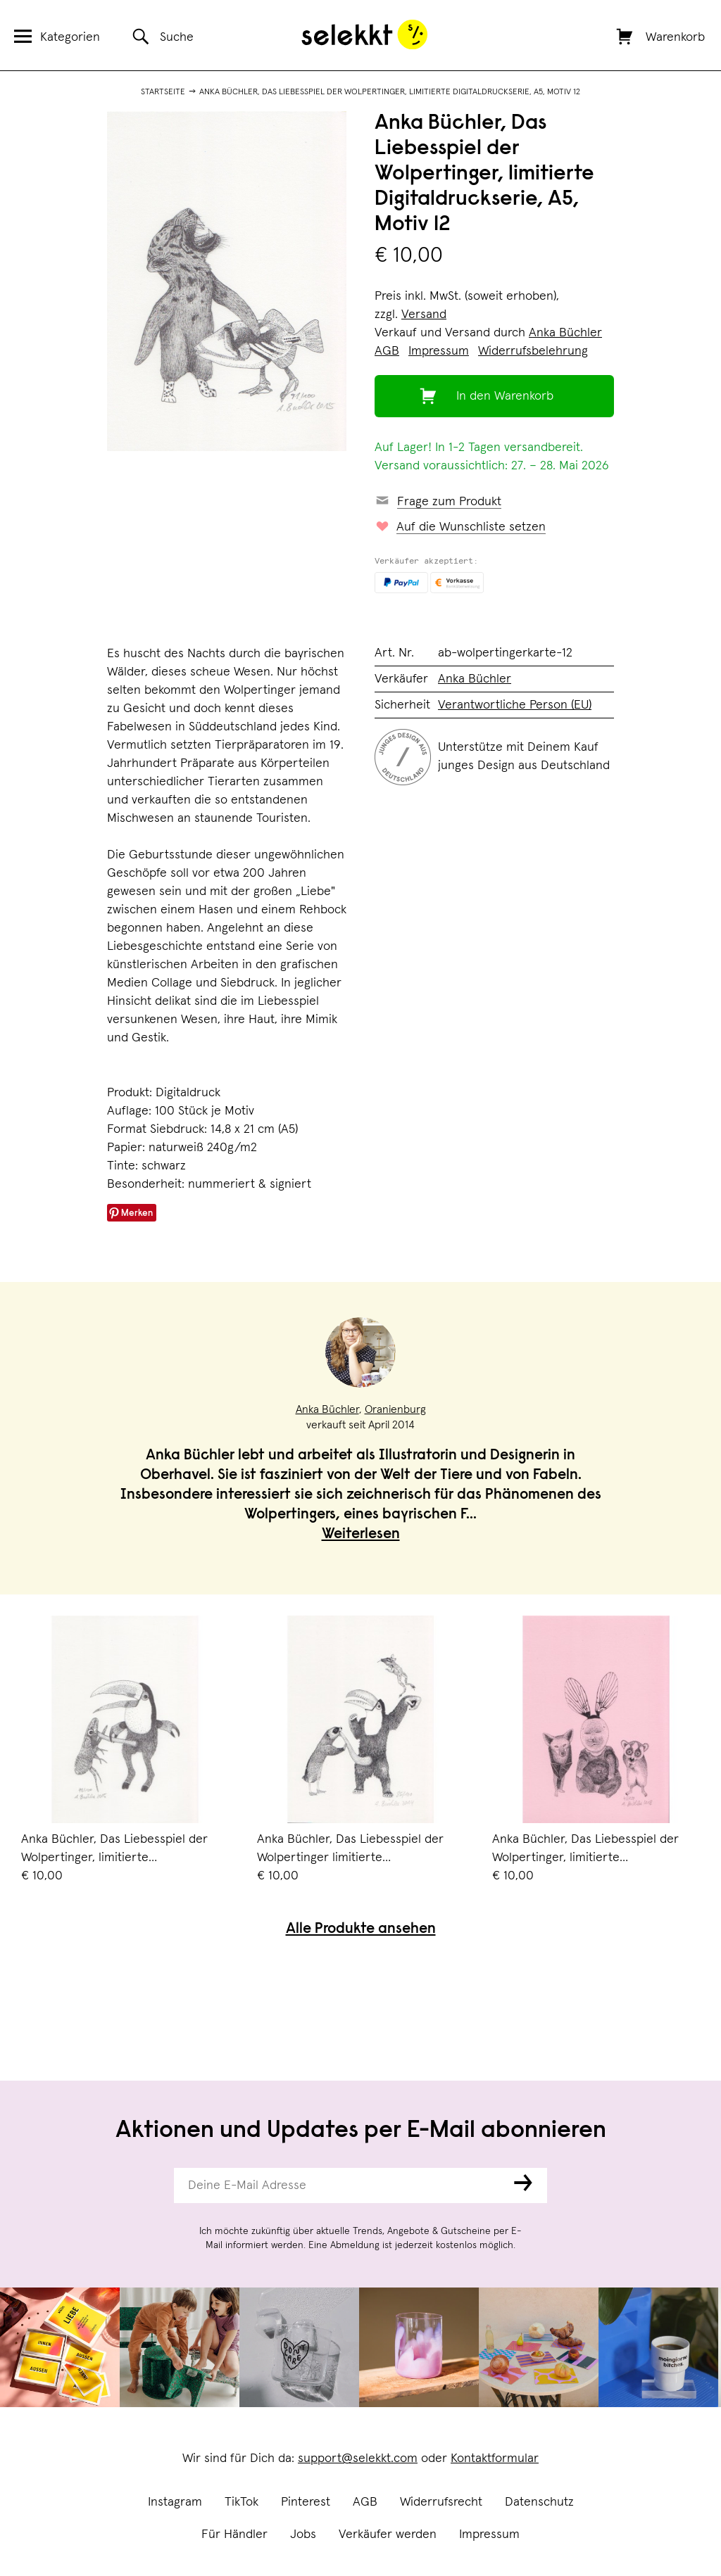 The image size is (721, 2576). What do you see at coordinates (175, 2502) in the screenshot?
I see `Instagram` at bounding box center [175, 2502].